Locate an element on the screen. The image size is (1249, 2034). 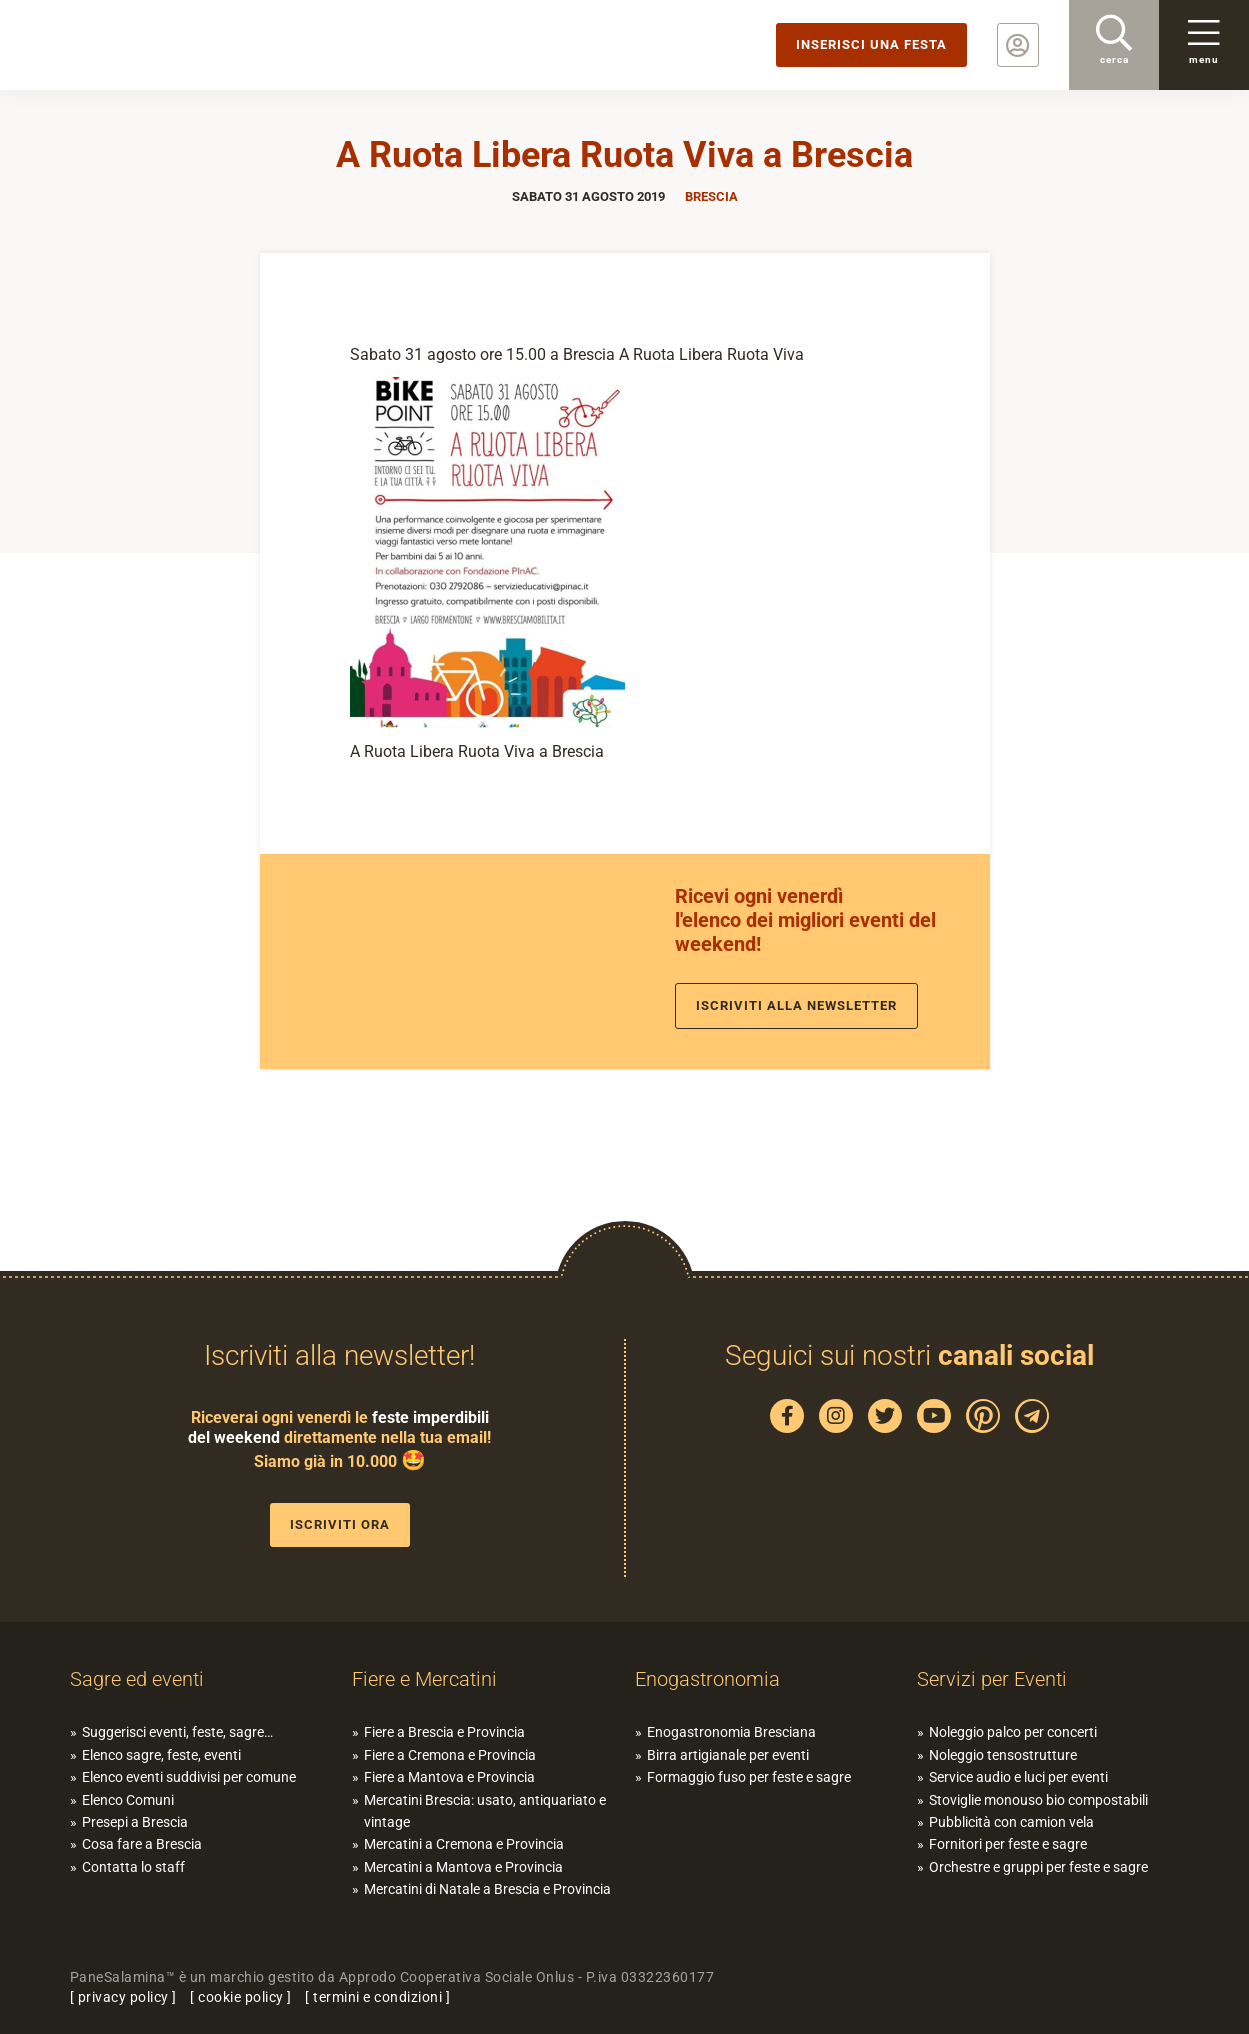
Formaggio fuso per feste e sagre is located at coordinates (749, 1777).